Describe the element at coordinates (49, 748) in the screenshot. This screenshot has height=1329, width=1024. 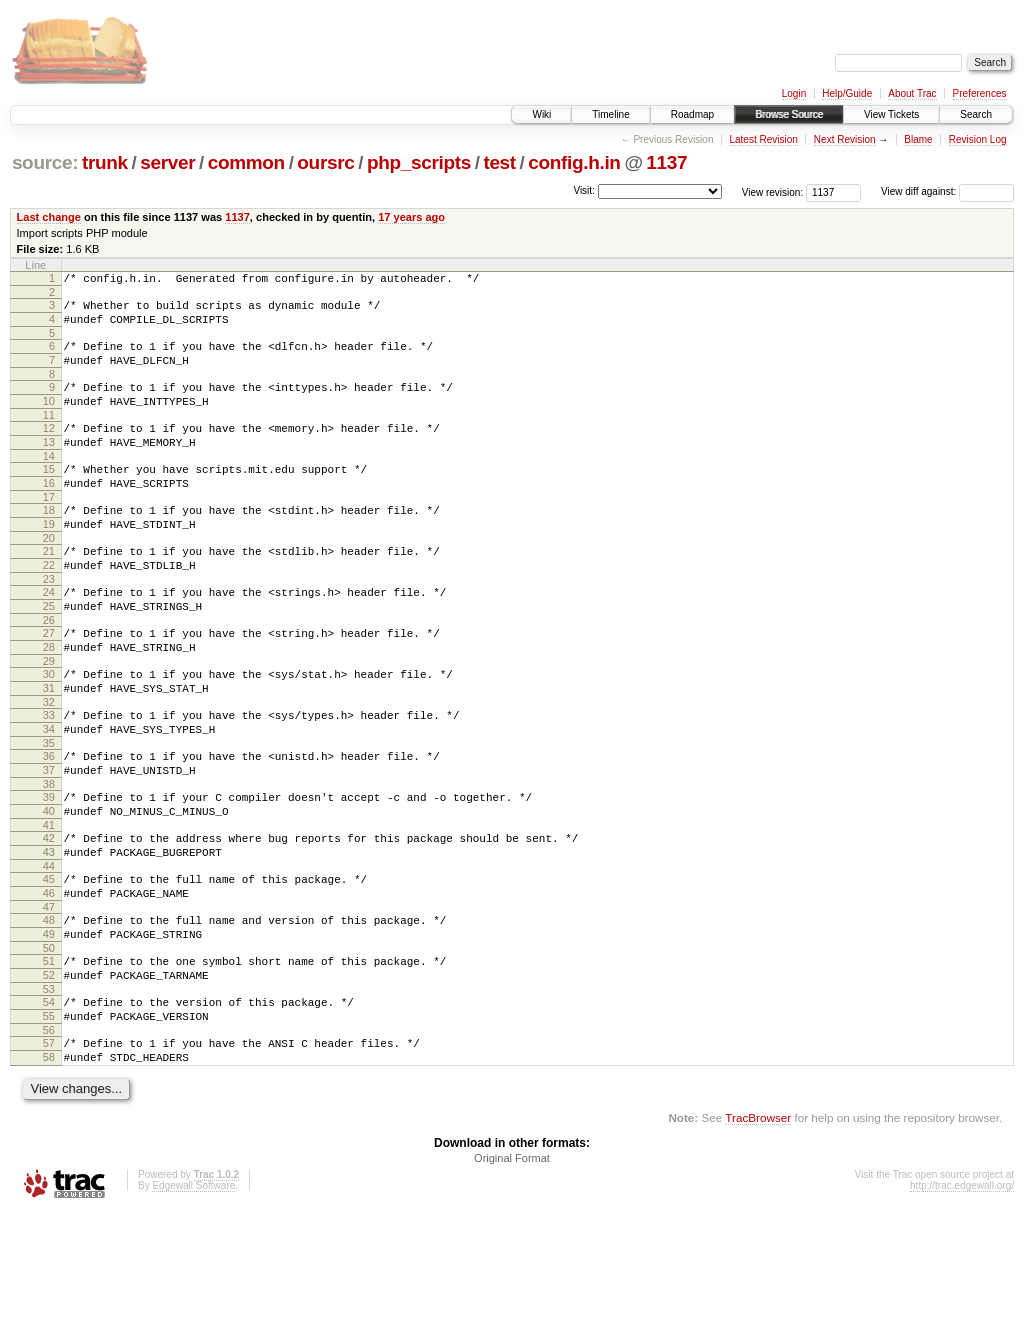
I see `31` at that location.